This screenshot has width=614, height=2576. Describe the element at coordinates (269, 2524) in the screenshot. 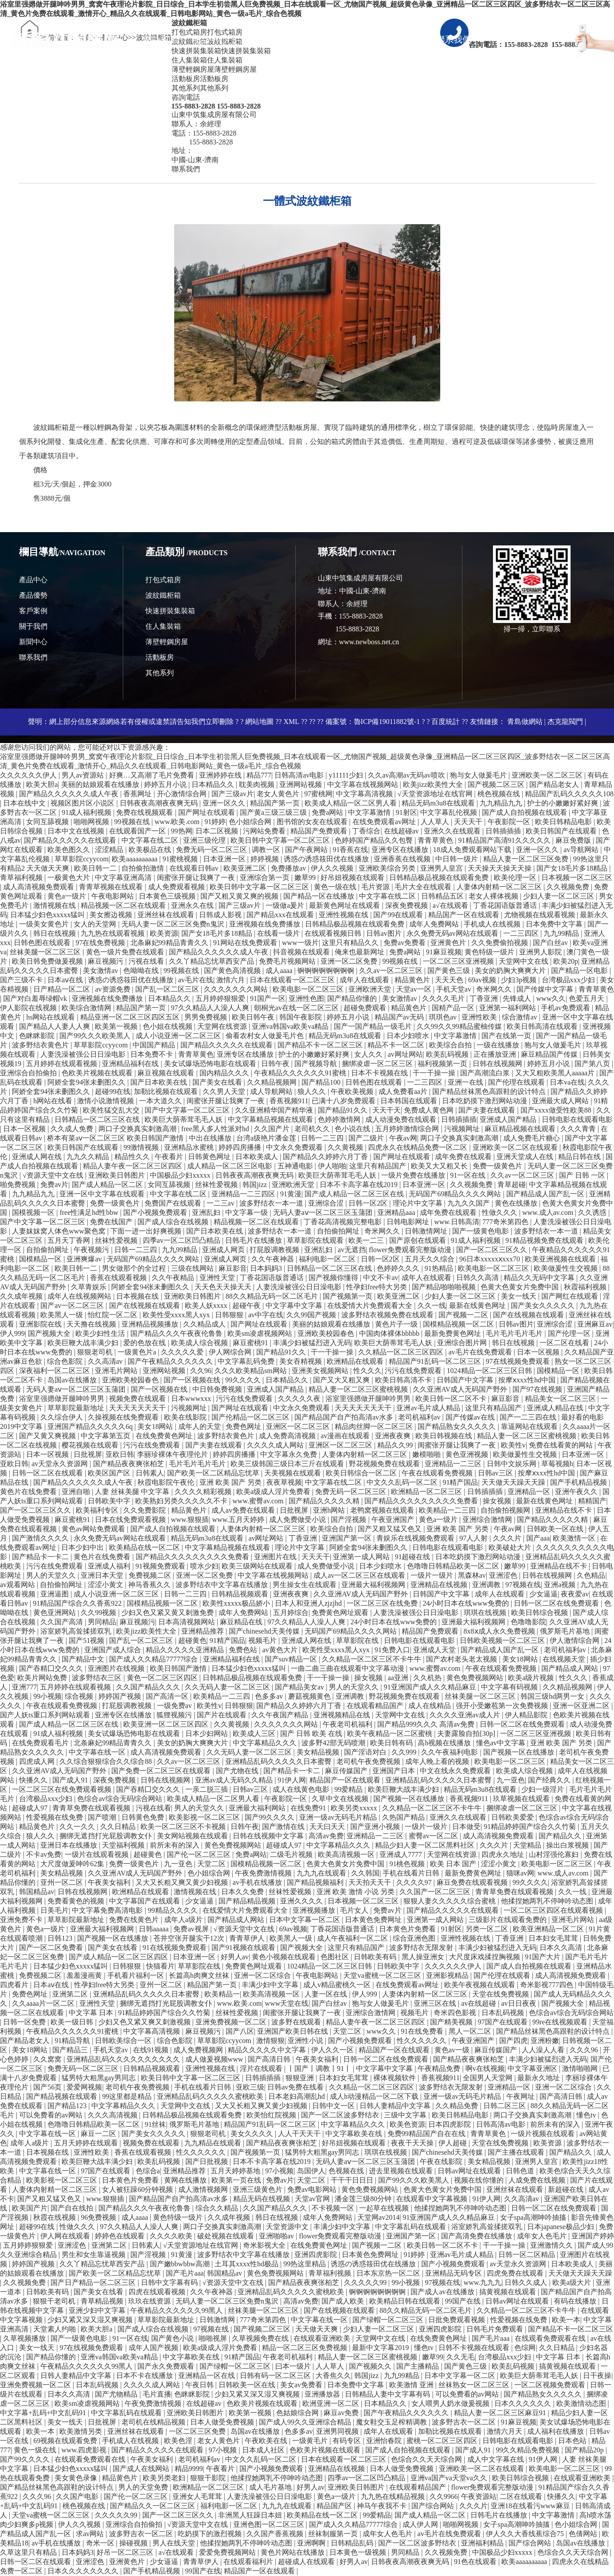

I see `亚洲色图一区二区三区` at that location.